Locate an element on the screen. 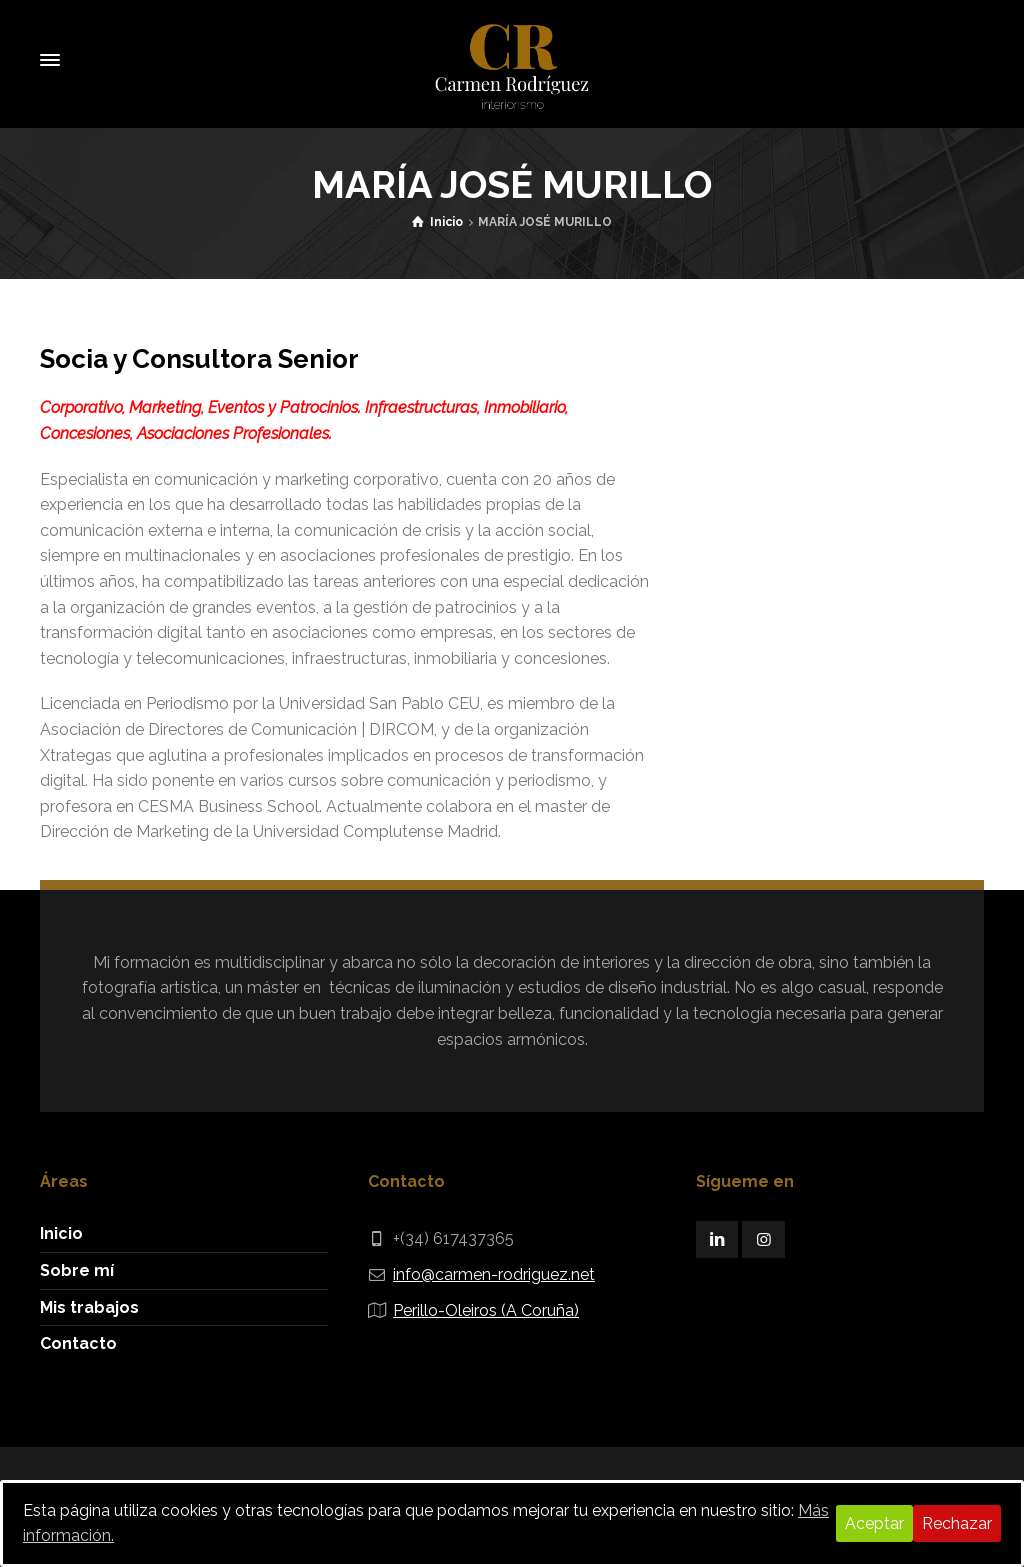 The image size is (1024, 1567). Inicio is located at coordinates (61, 1233).